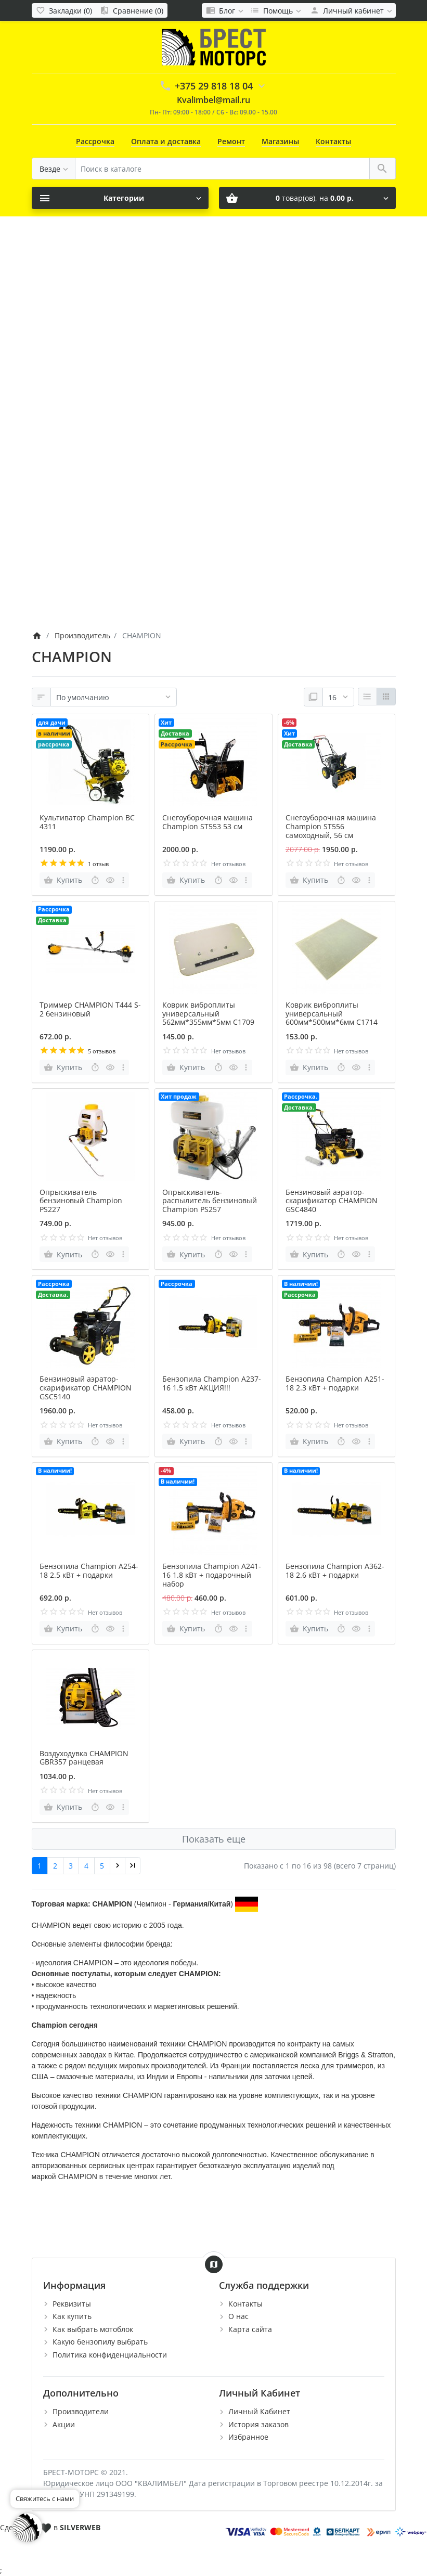  Describe the element at coordinates (81, 2411) in the screenshot. I see `Производители` at that location.